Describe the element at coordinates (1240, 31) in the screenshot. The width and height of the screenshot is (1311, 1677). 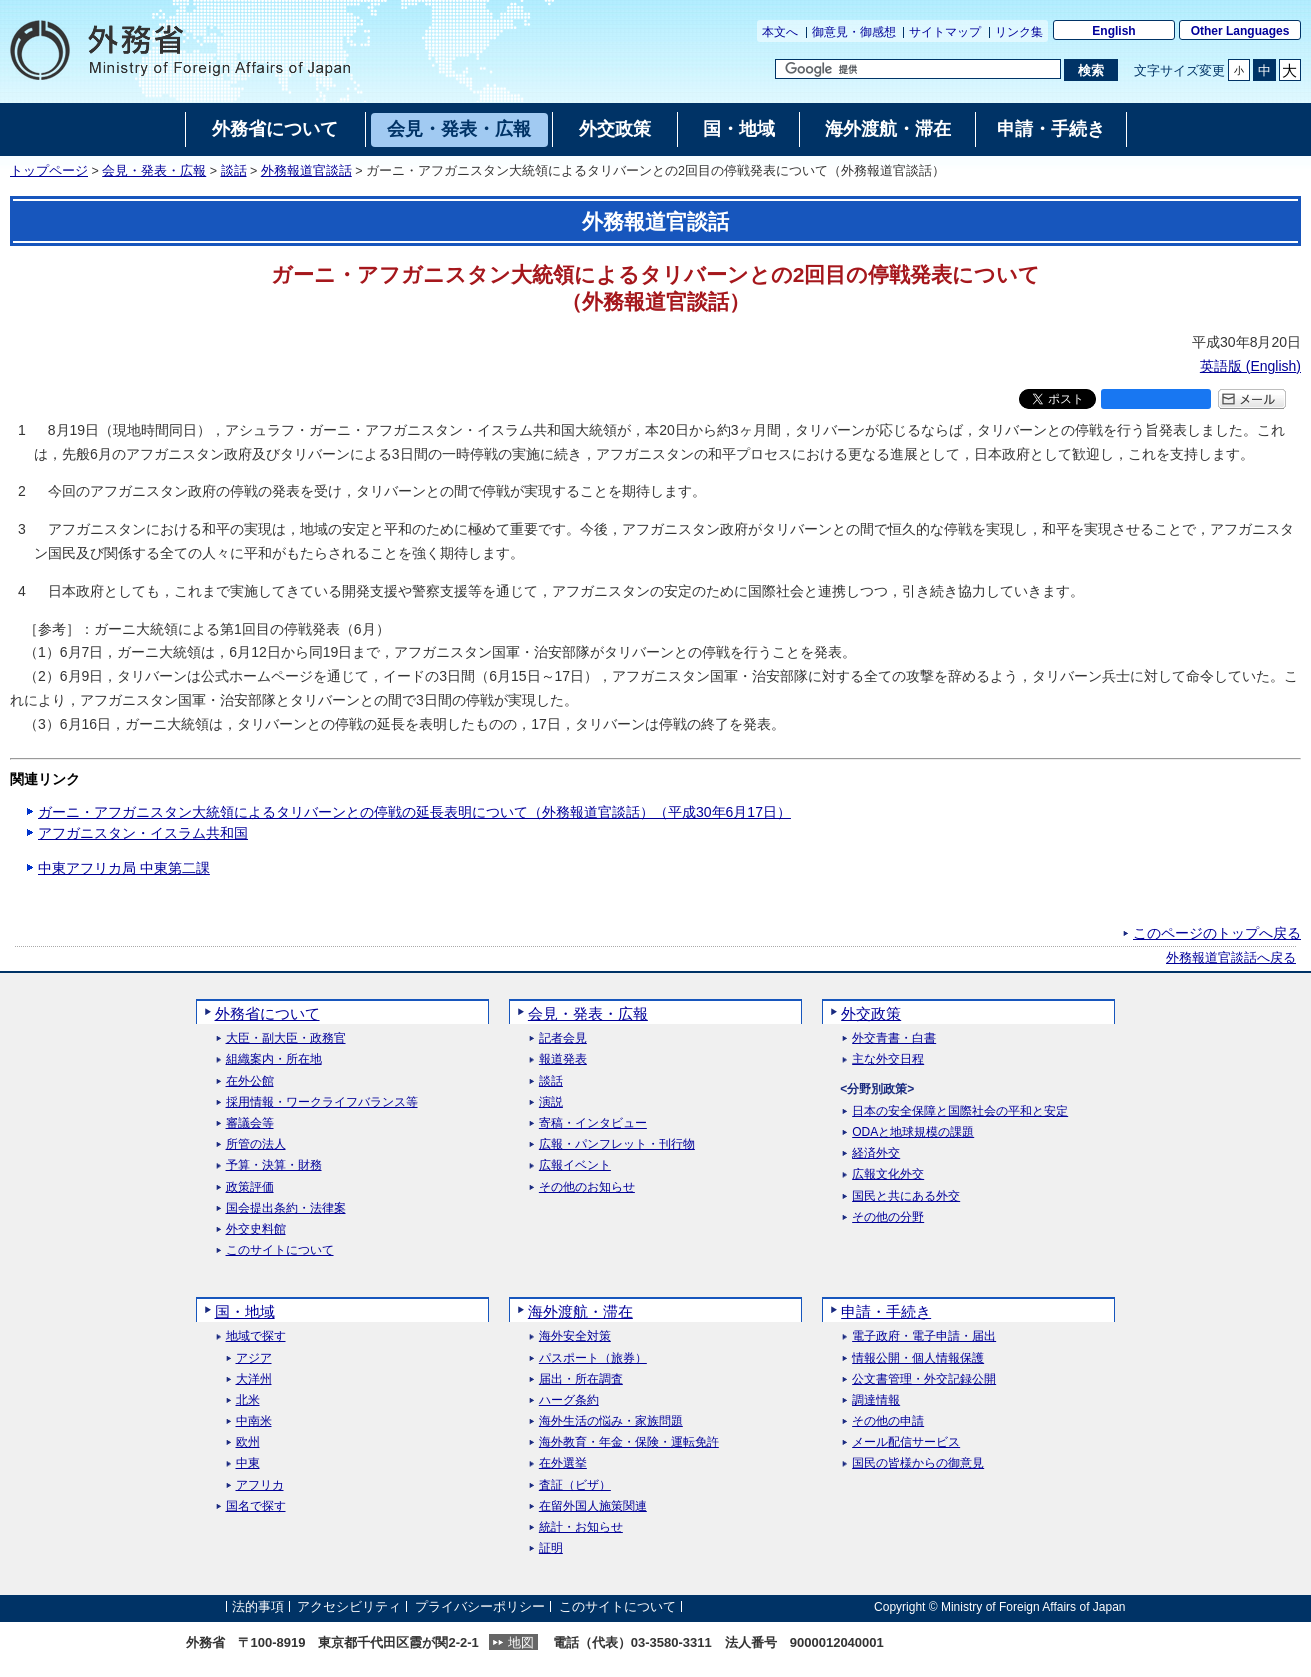
I see `Other Languages` at that location.